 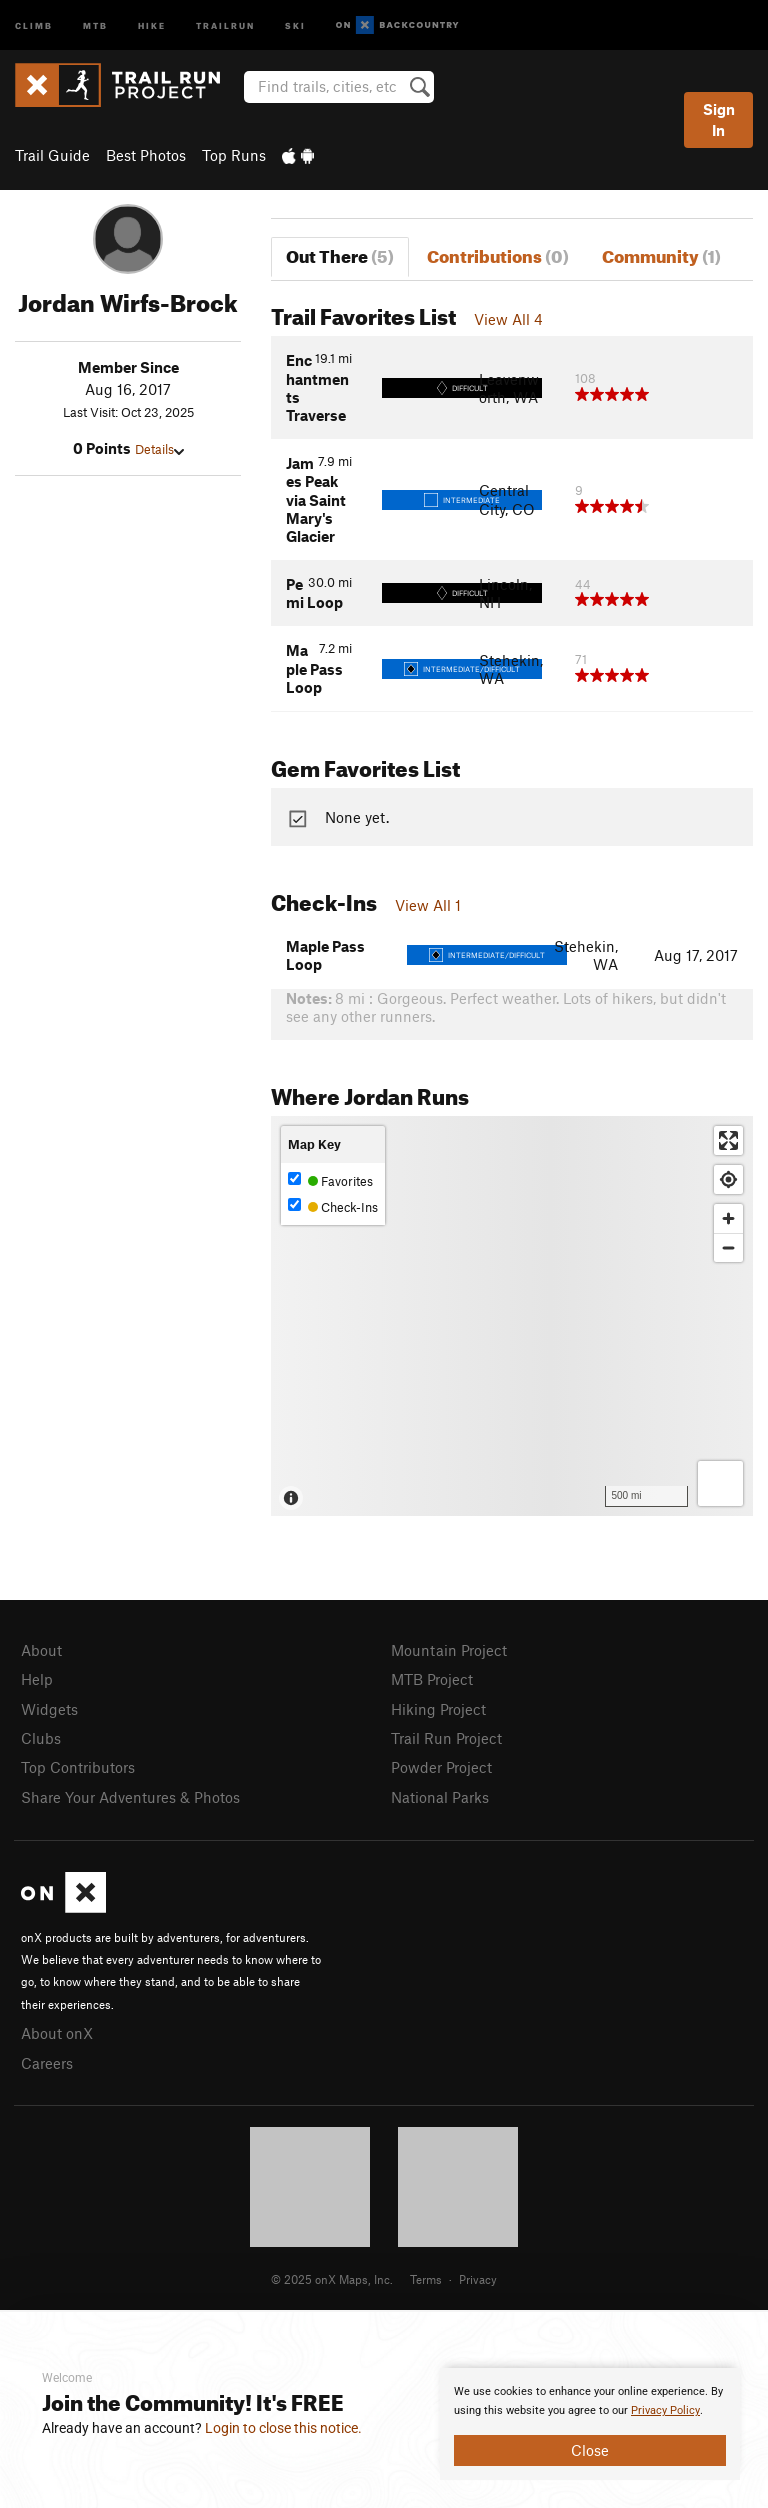 I want to click on Details, so click(x=159, y=449).